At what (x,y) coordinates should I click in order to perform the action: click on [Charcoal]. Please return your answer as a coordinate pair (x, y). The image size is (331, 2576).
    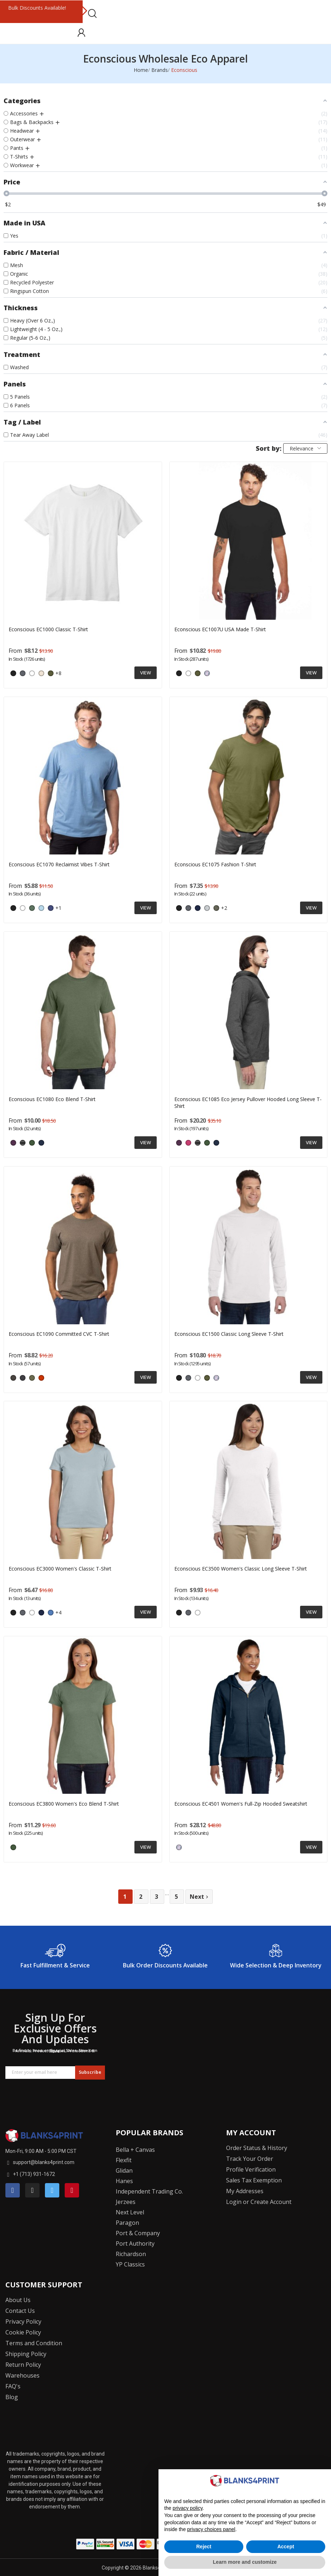
    Looking at the image, I should click on (23, 673).